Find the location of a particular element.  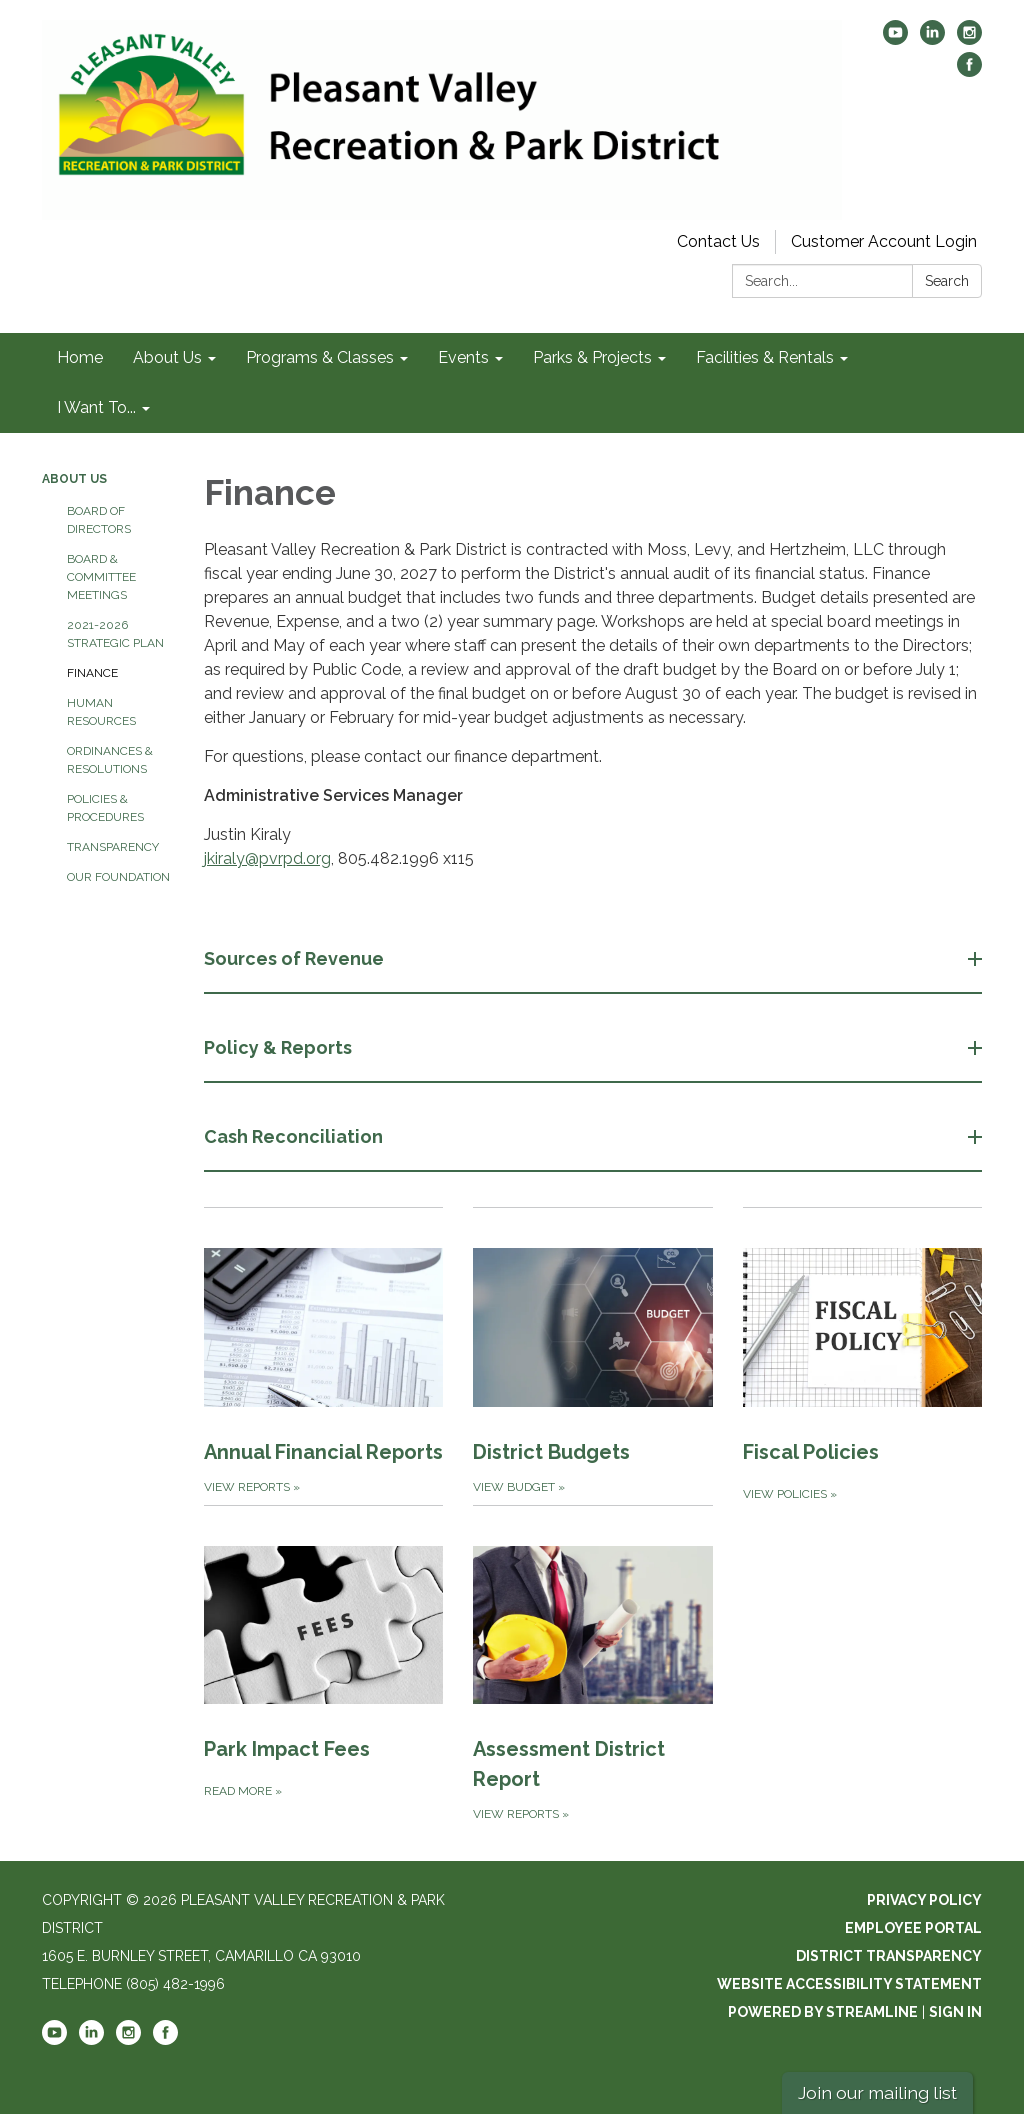

[facebook] is located at coordinates (969, 71).